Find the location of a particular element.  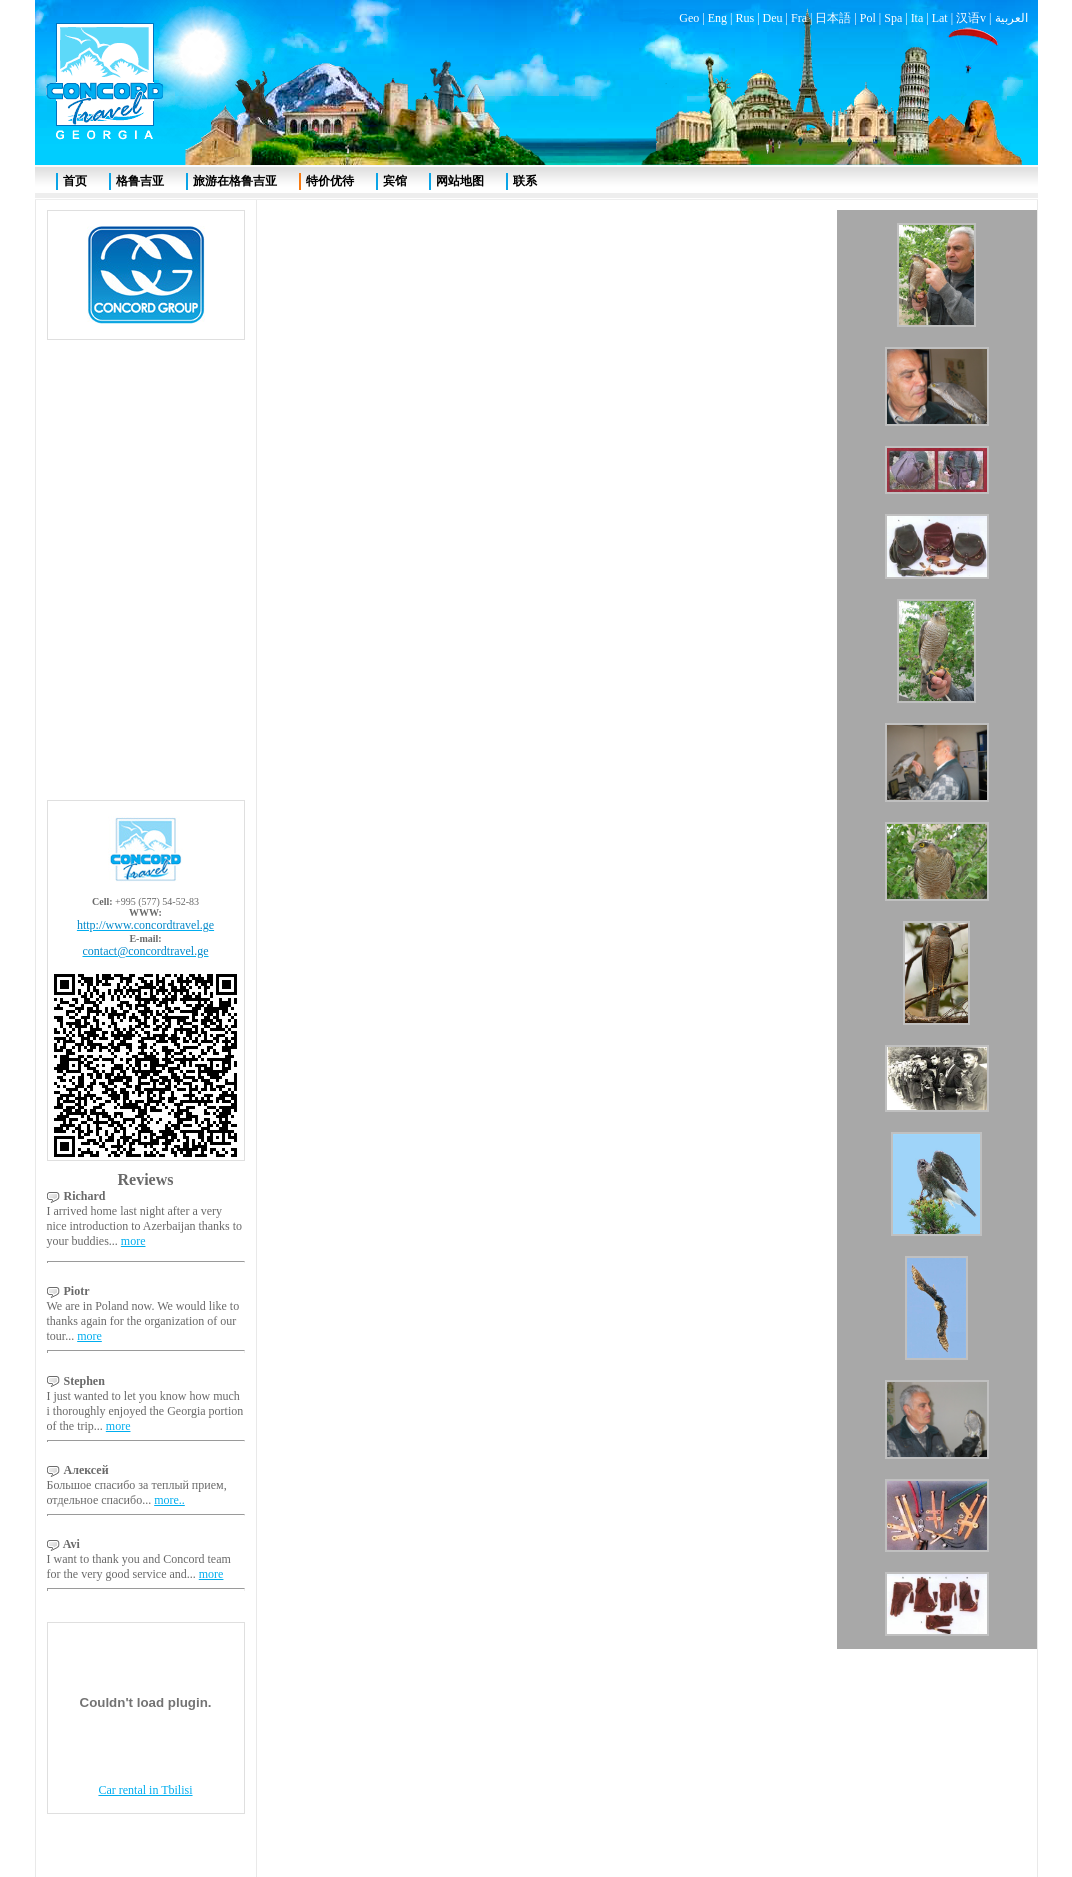

more.. is located at coordinates (169, 1500).